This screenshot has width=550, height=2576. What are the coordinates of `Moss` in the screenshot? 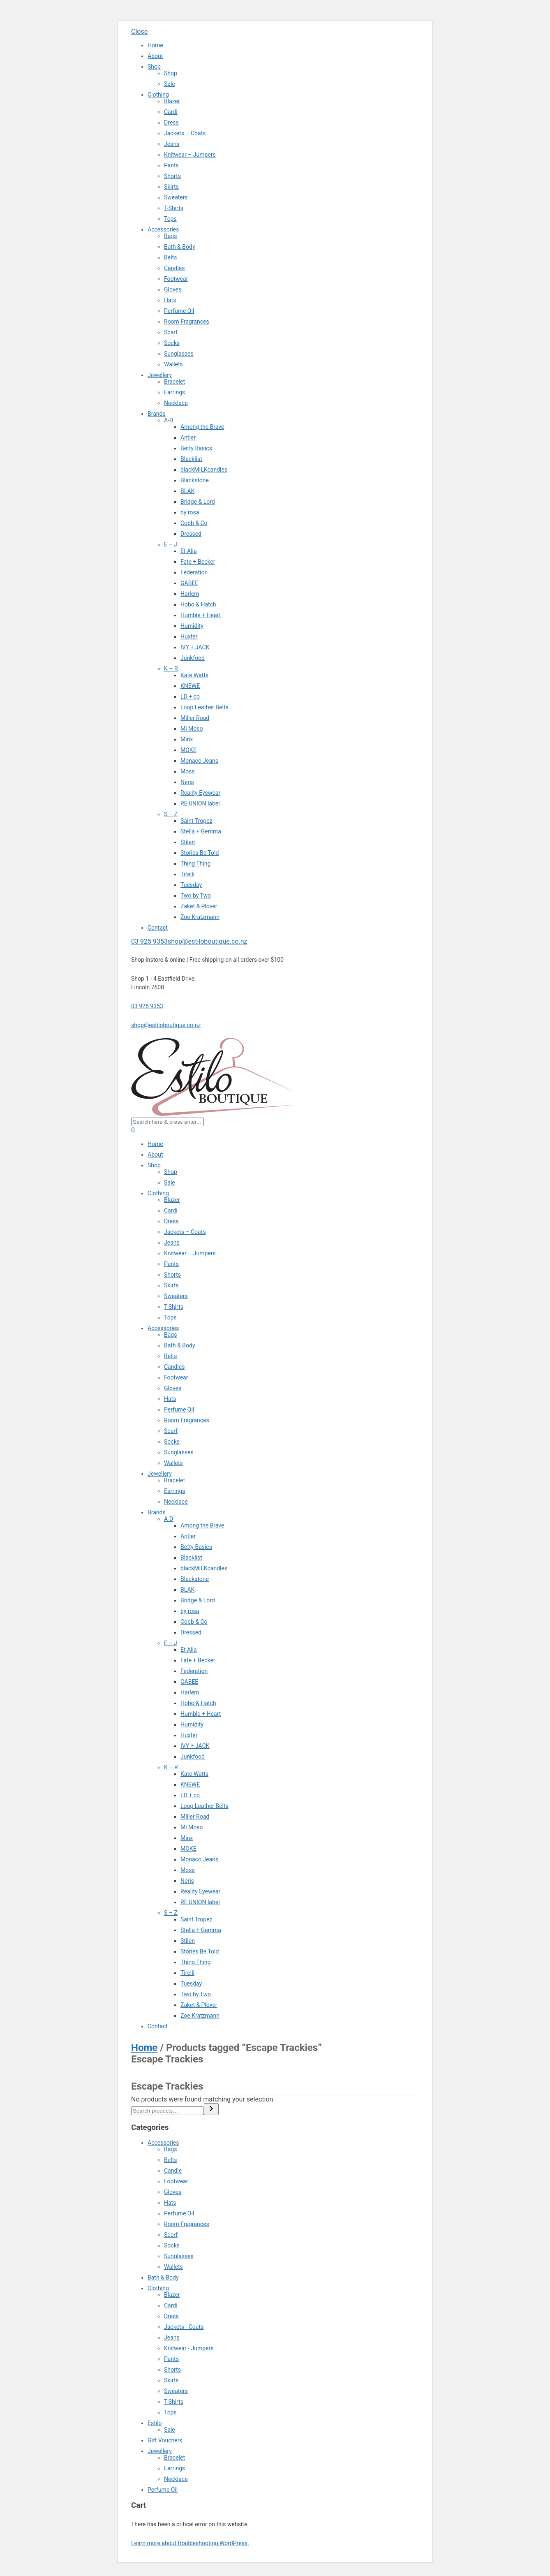 It's located at (187, 771).